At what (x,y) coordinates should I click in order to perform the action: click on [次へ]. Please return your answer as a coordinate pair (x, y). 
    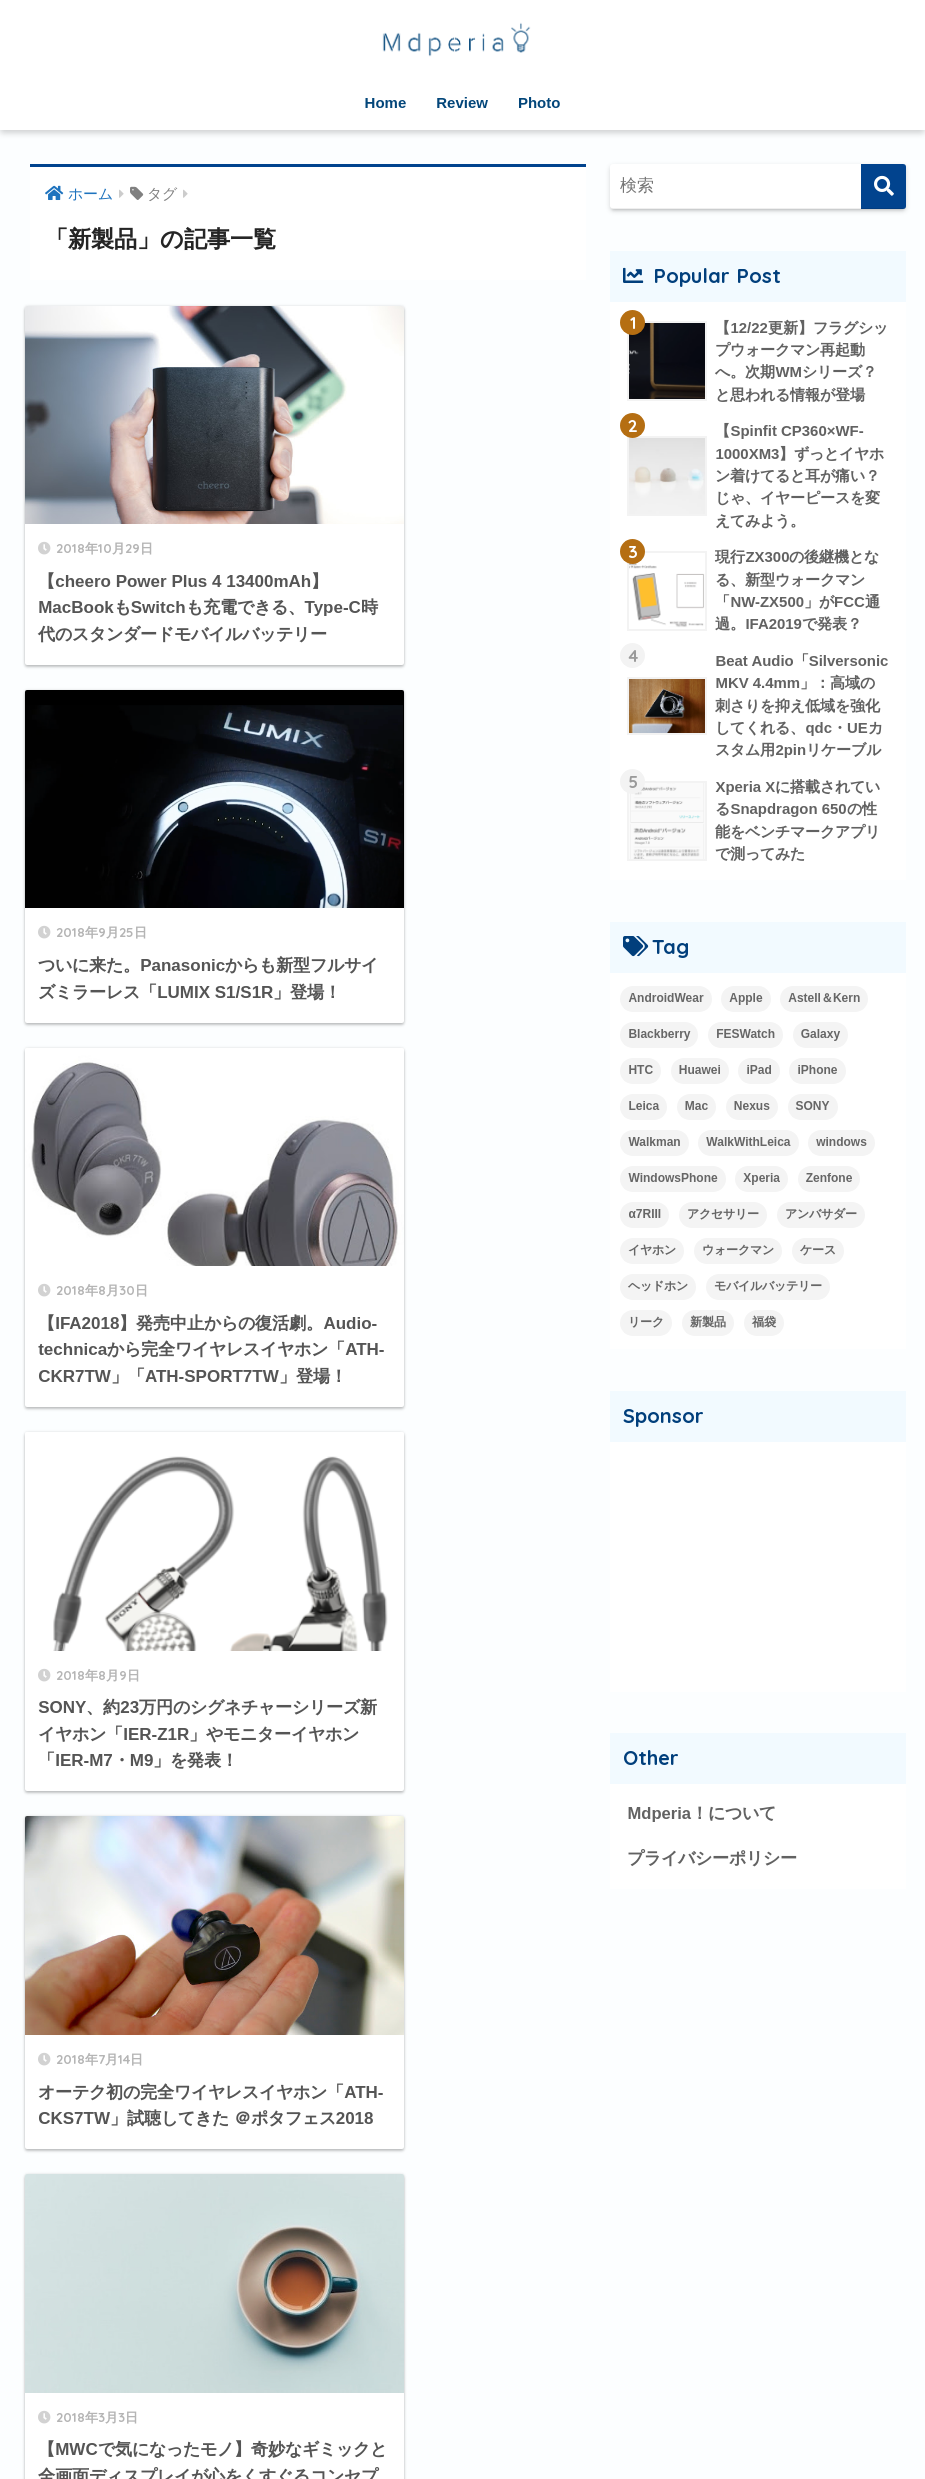
    Looking at the image, I should click on (406, 2186).